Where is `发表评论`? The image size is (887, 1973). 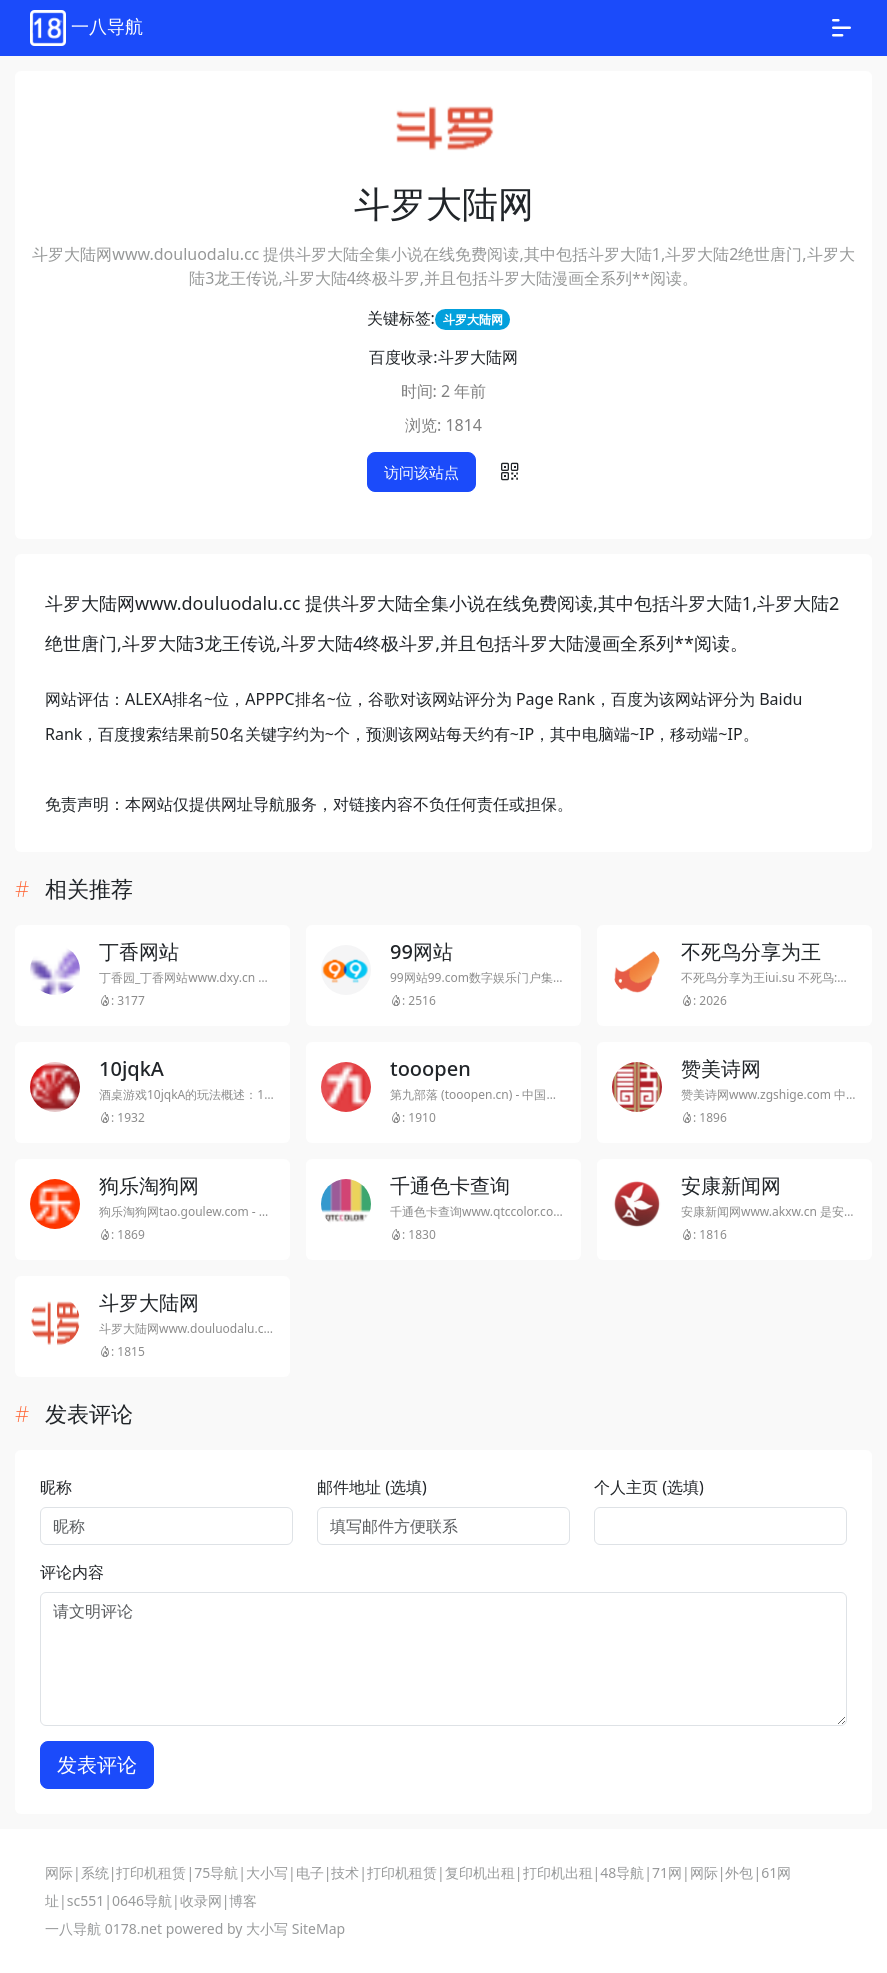 发表评论 is located at coordinates (97, 1764).